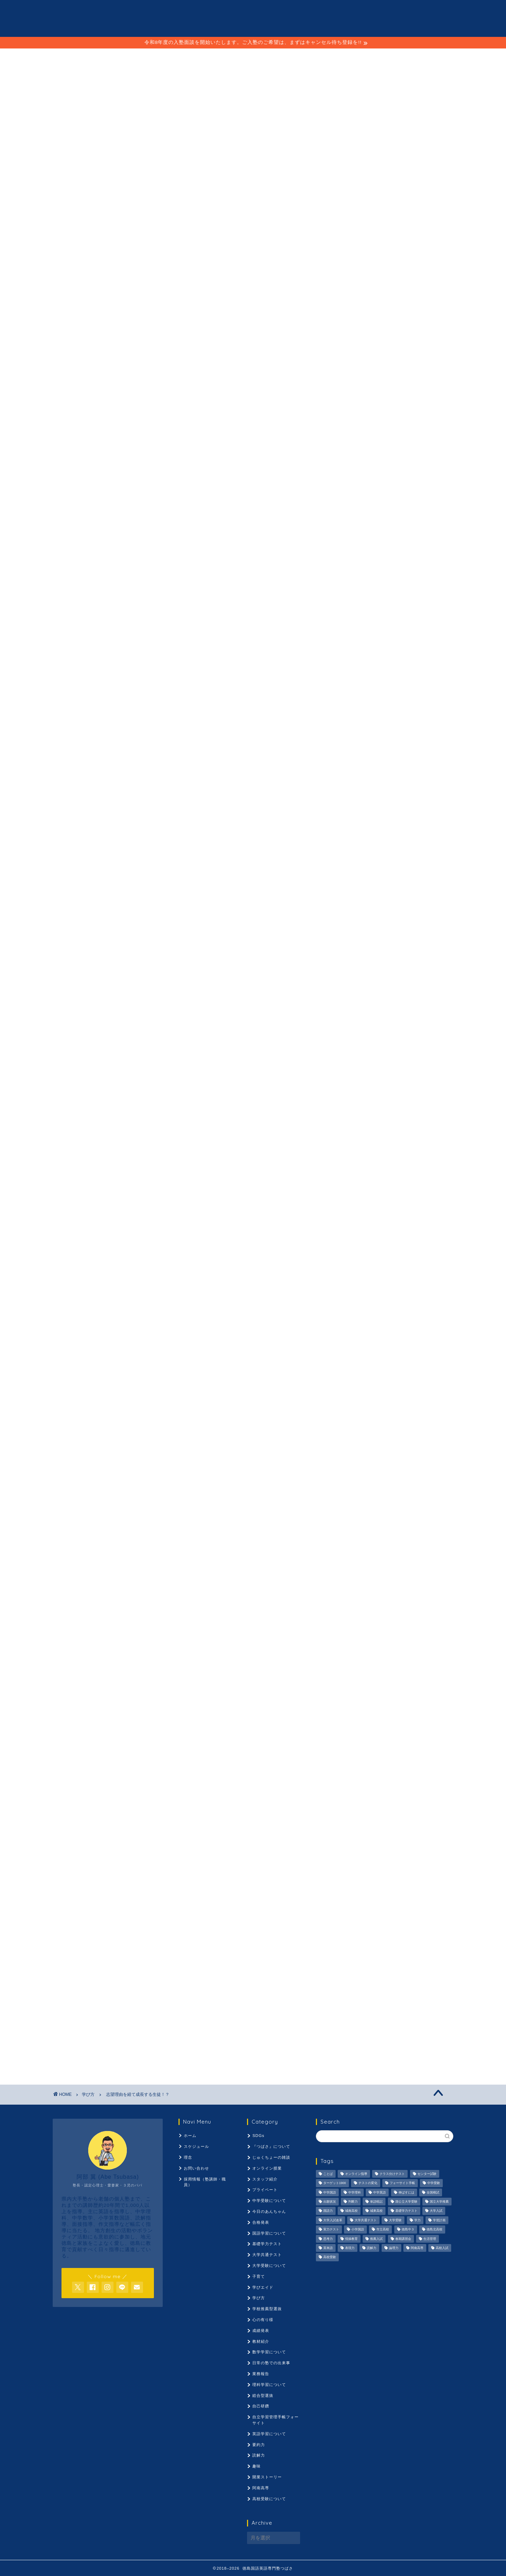 The height and width of the screenshot is (2576, 506). What do you see at coordinates (334, 2183) in the screenshot?
I see `ターゲット1900 [ターゲット1900 (970個の項目)]` at bounding box center [334, 2183].